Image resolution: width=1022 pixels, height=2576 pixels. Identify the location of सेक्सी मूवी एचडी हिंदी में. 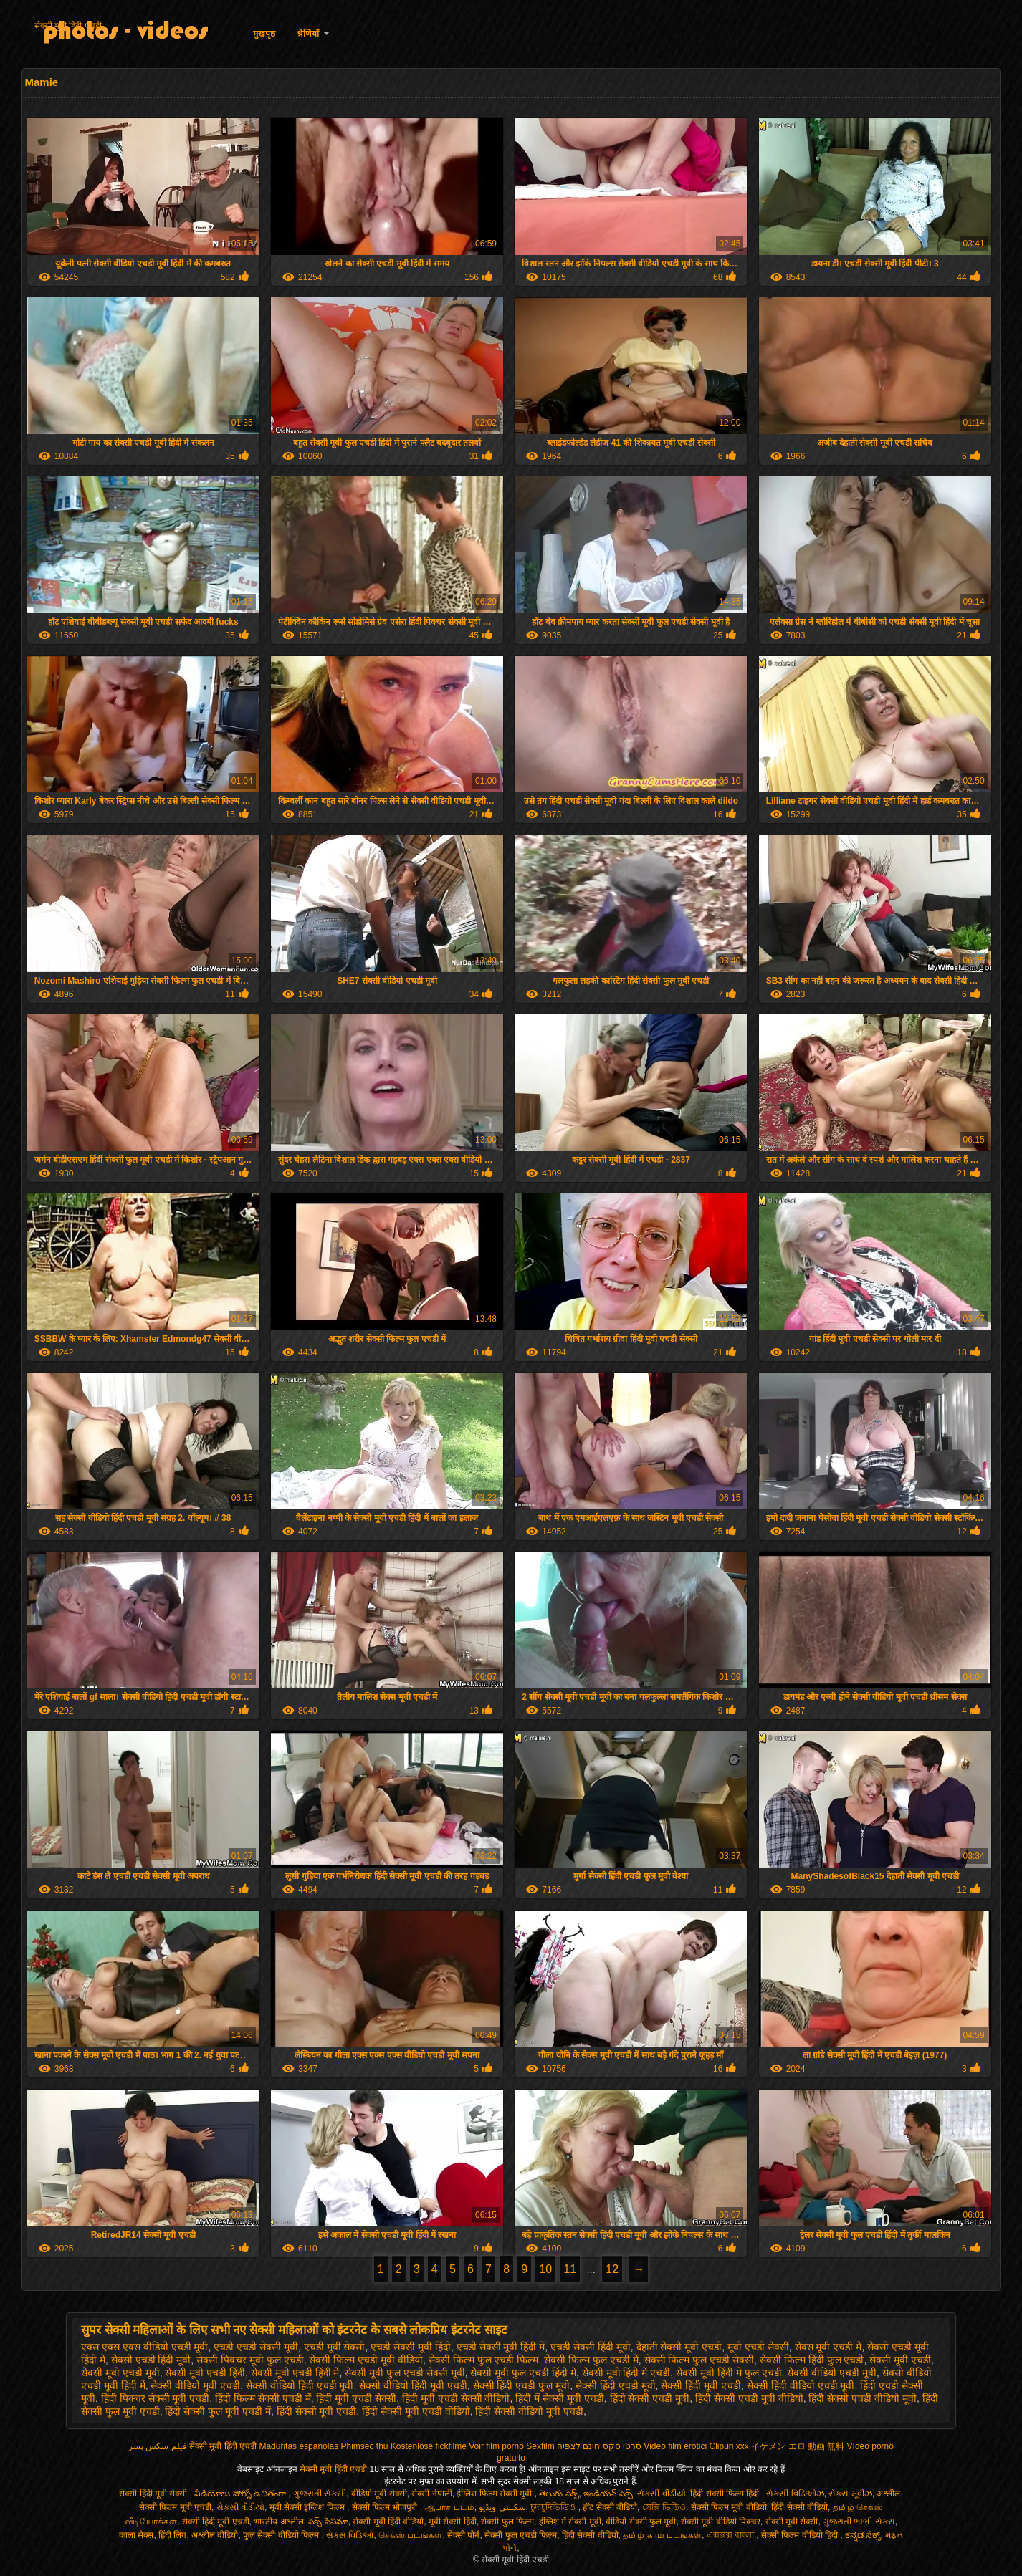
(295, 2372).